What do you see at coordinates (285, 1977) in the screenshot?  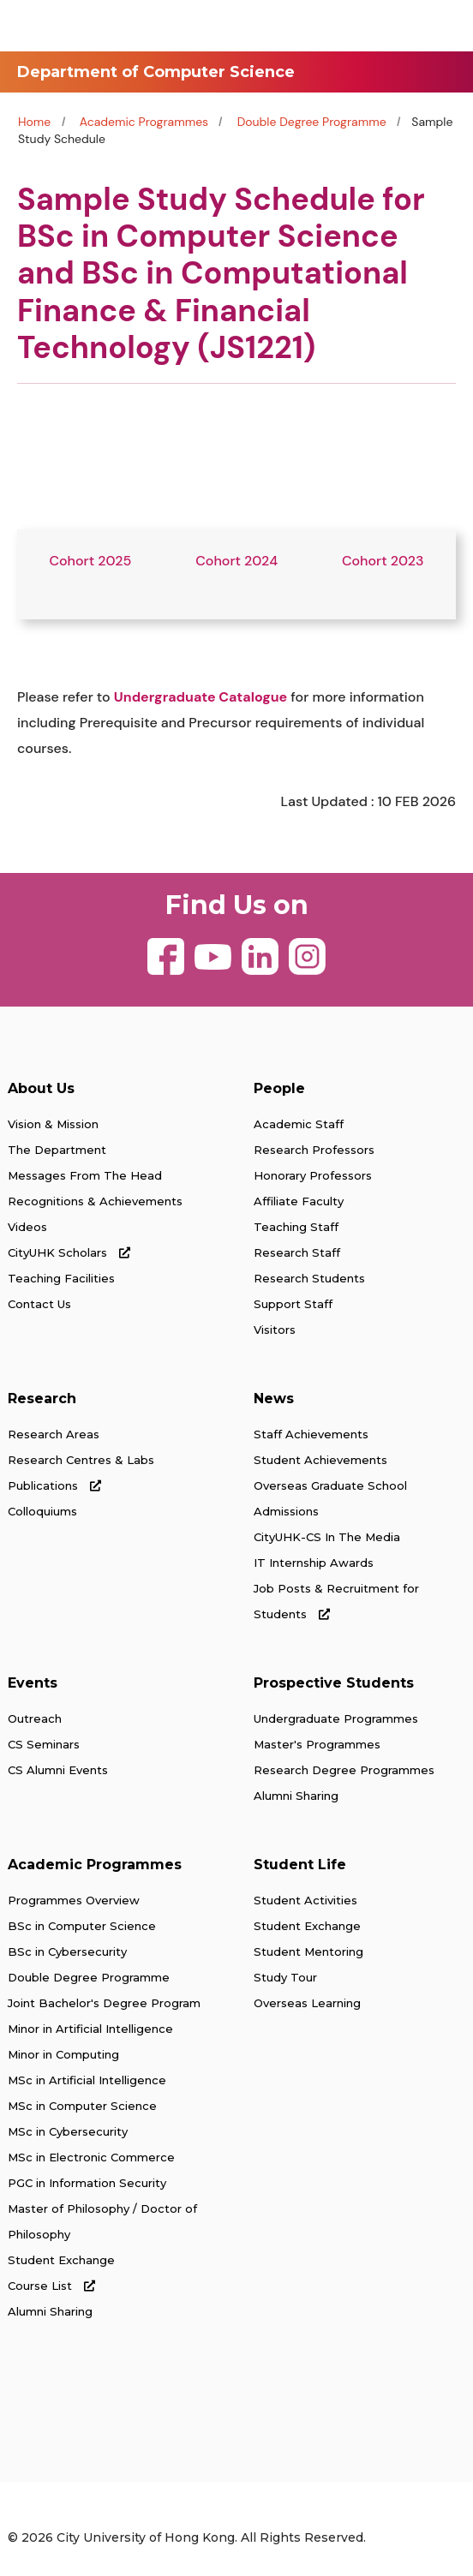 I see `Study Tour` at bounding box center [285, 1977].